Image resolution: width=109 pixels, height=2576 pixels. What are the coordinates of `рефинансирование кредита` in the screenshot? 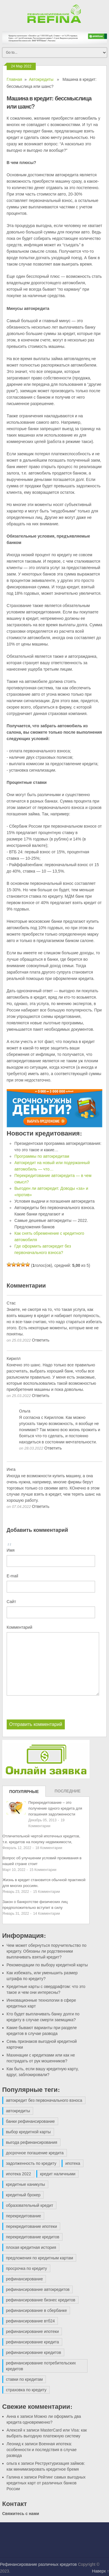 It's located at (32, 2342).